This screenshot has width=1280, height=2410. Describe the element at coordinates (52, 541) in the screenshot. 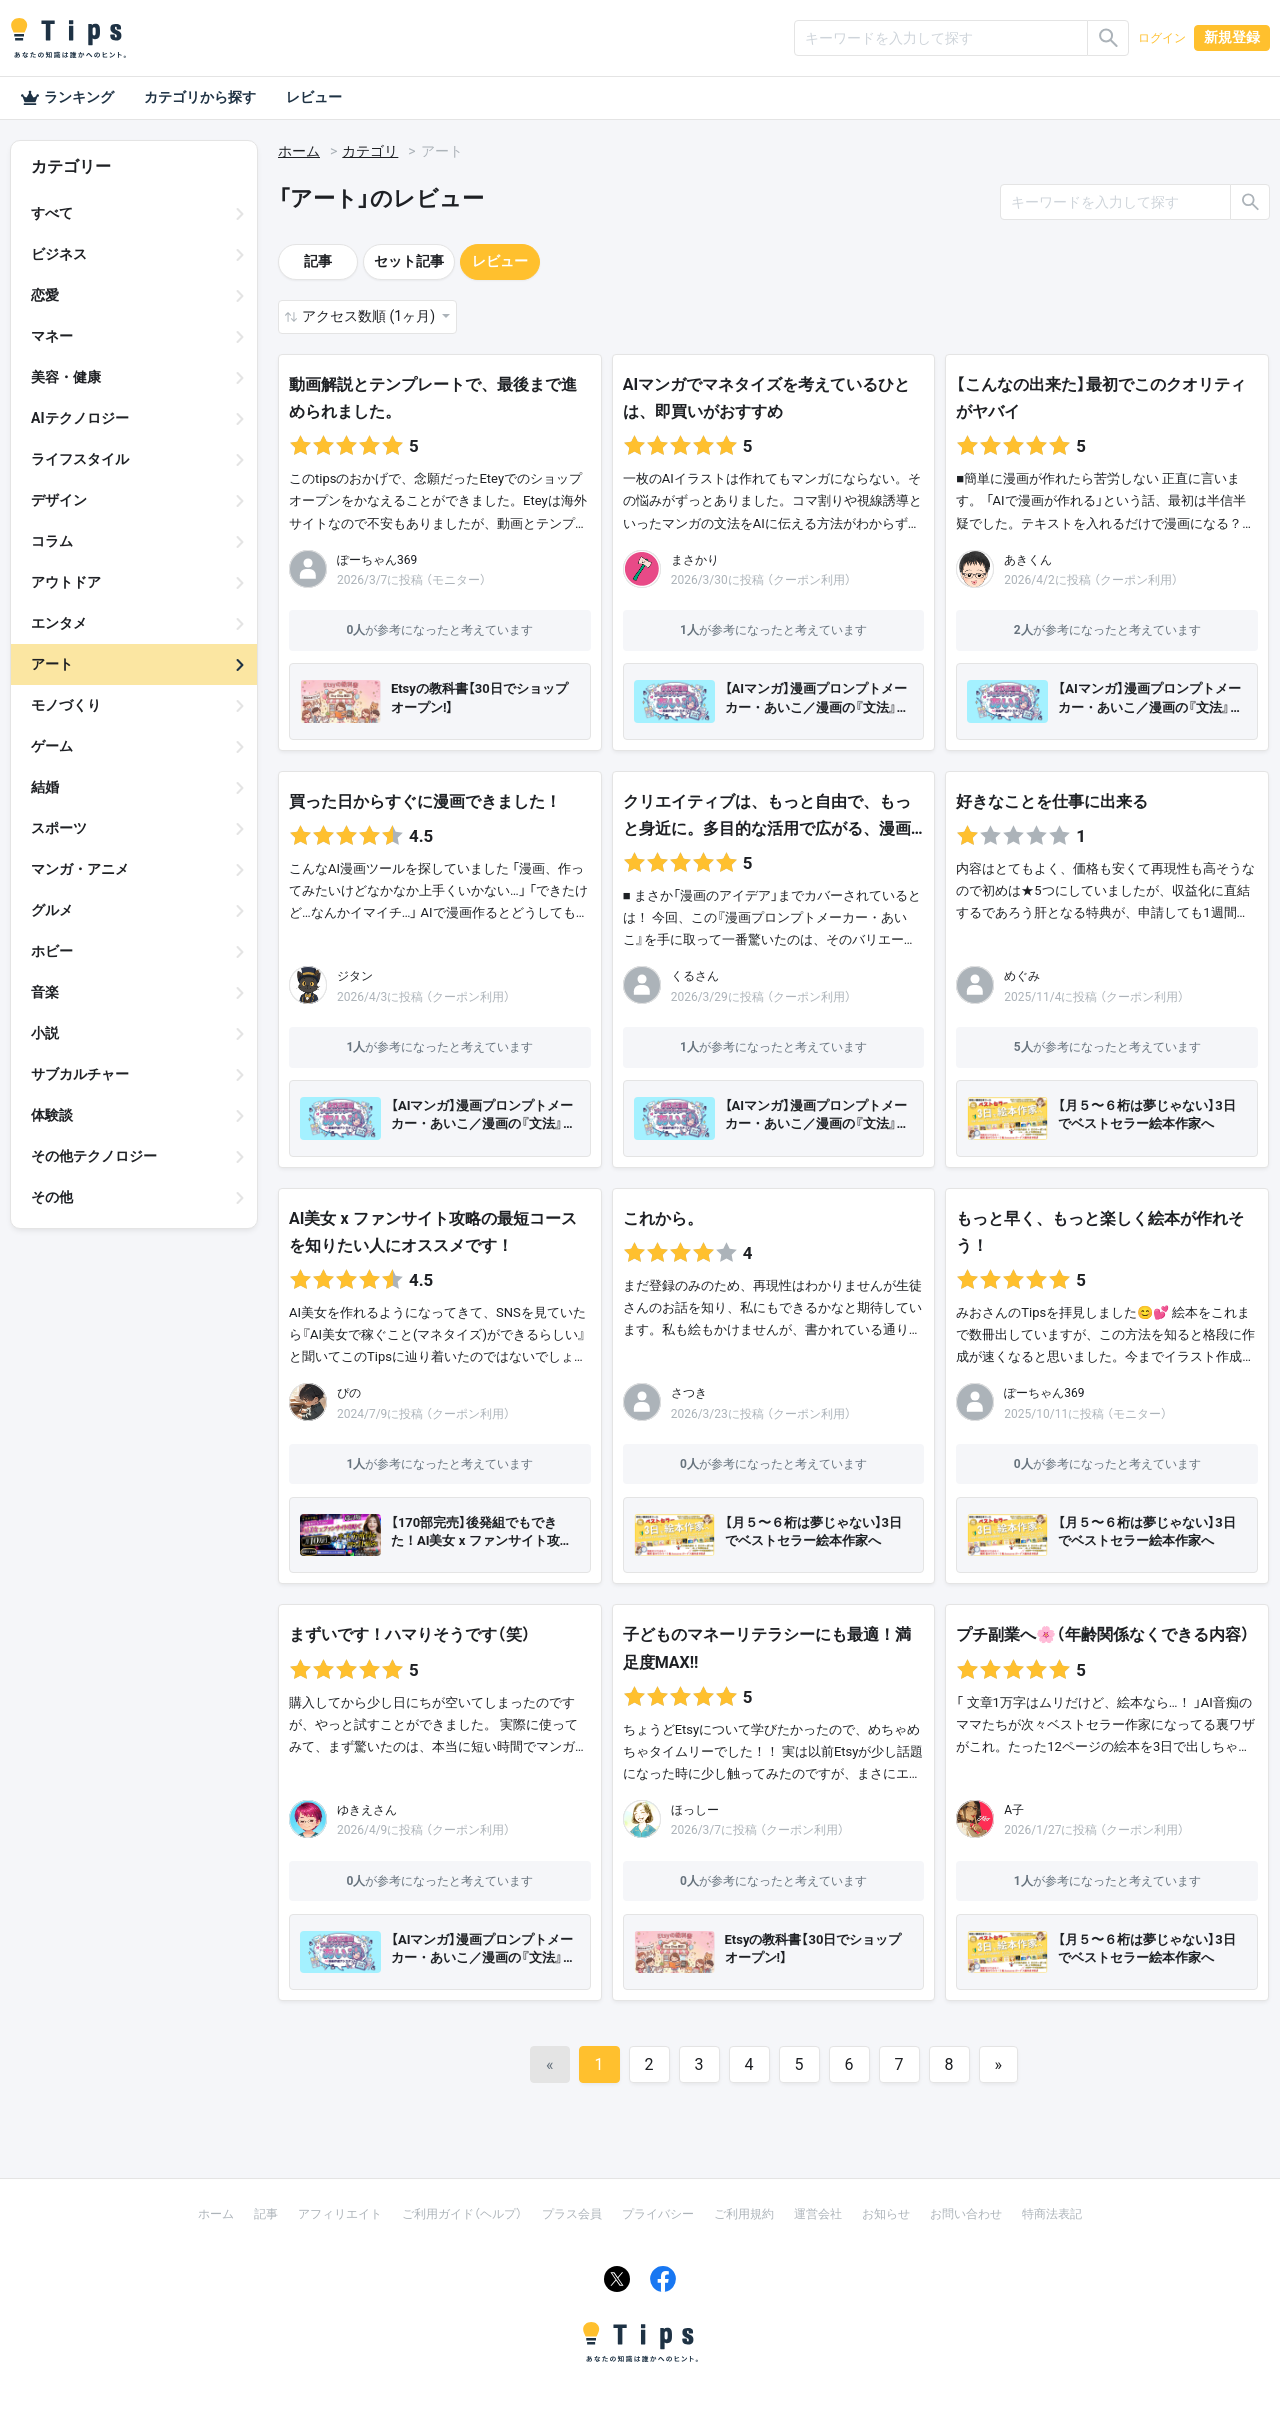

I see `コラム` at that location.